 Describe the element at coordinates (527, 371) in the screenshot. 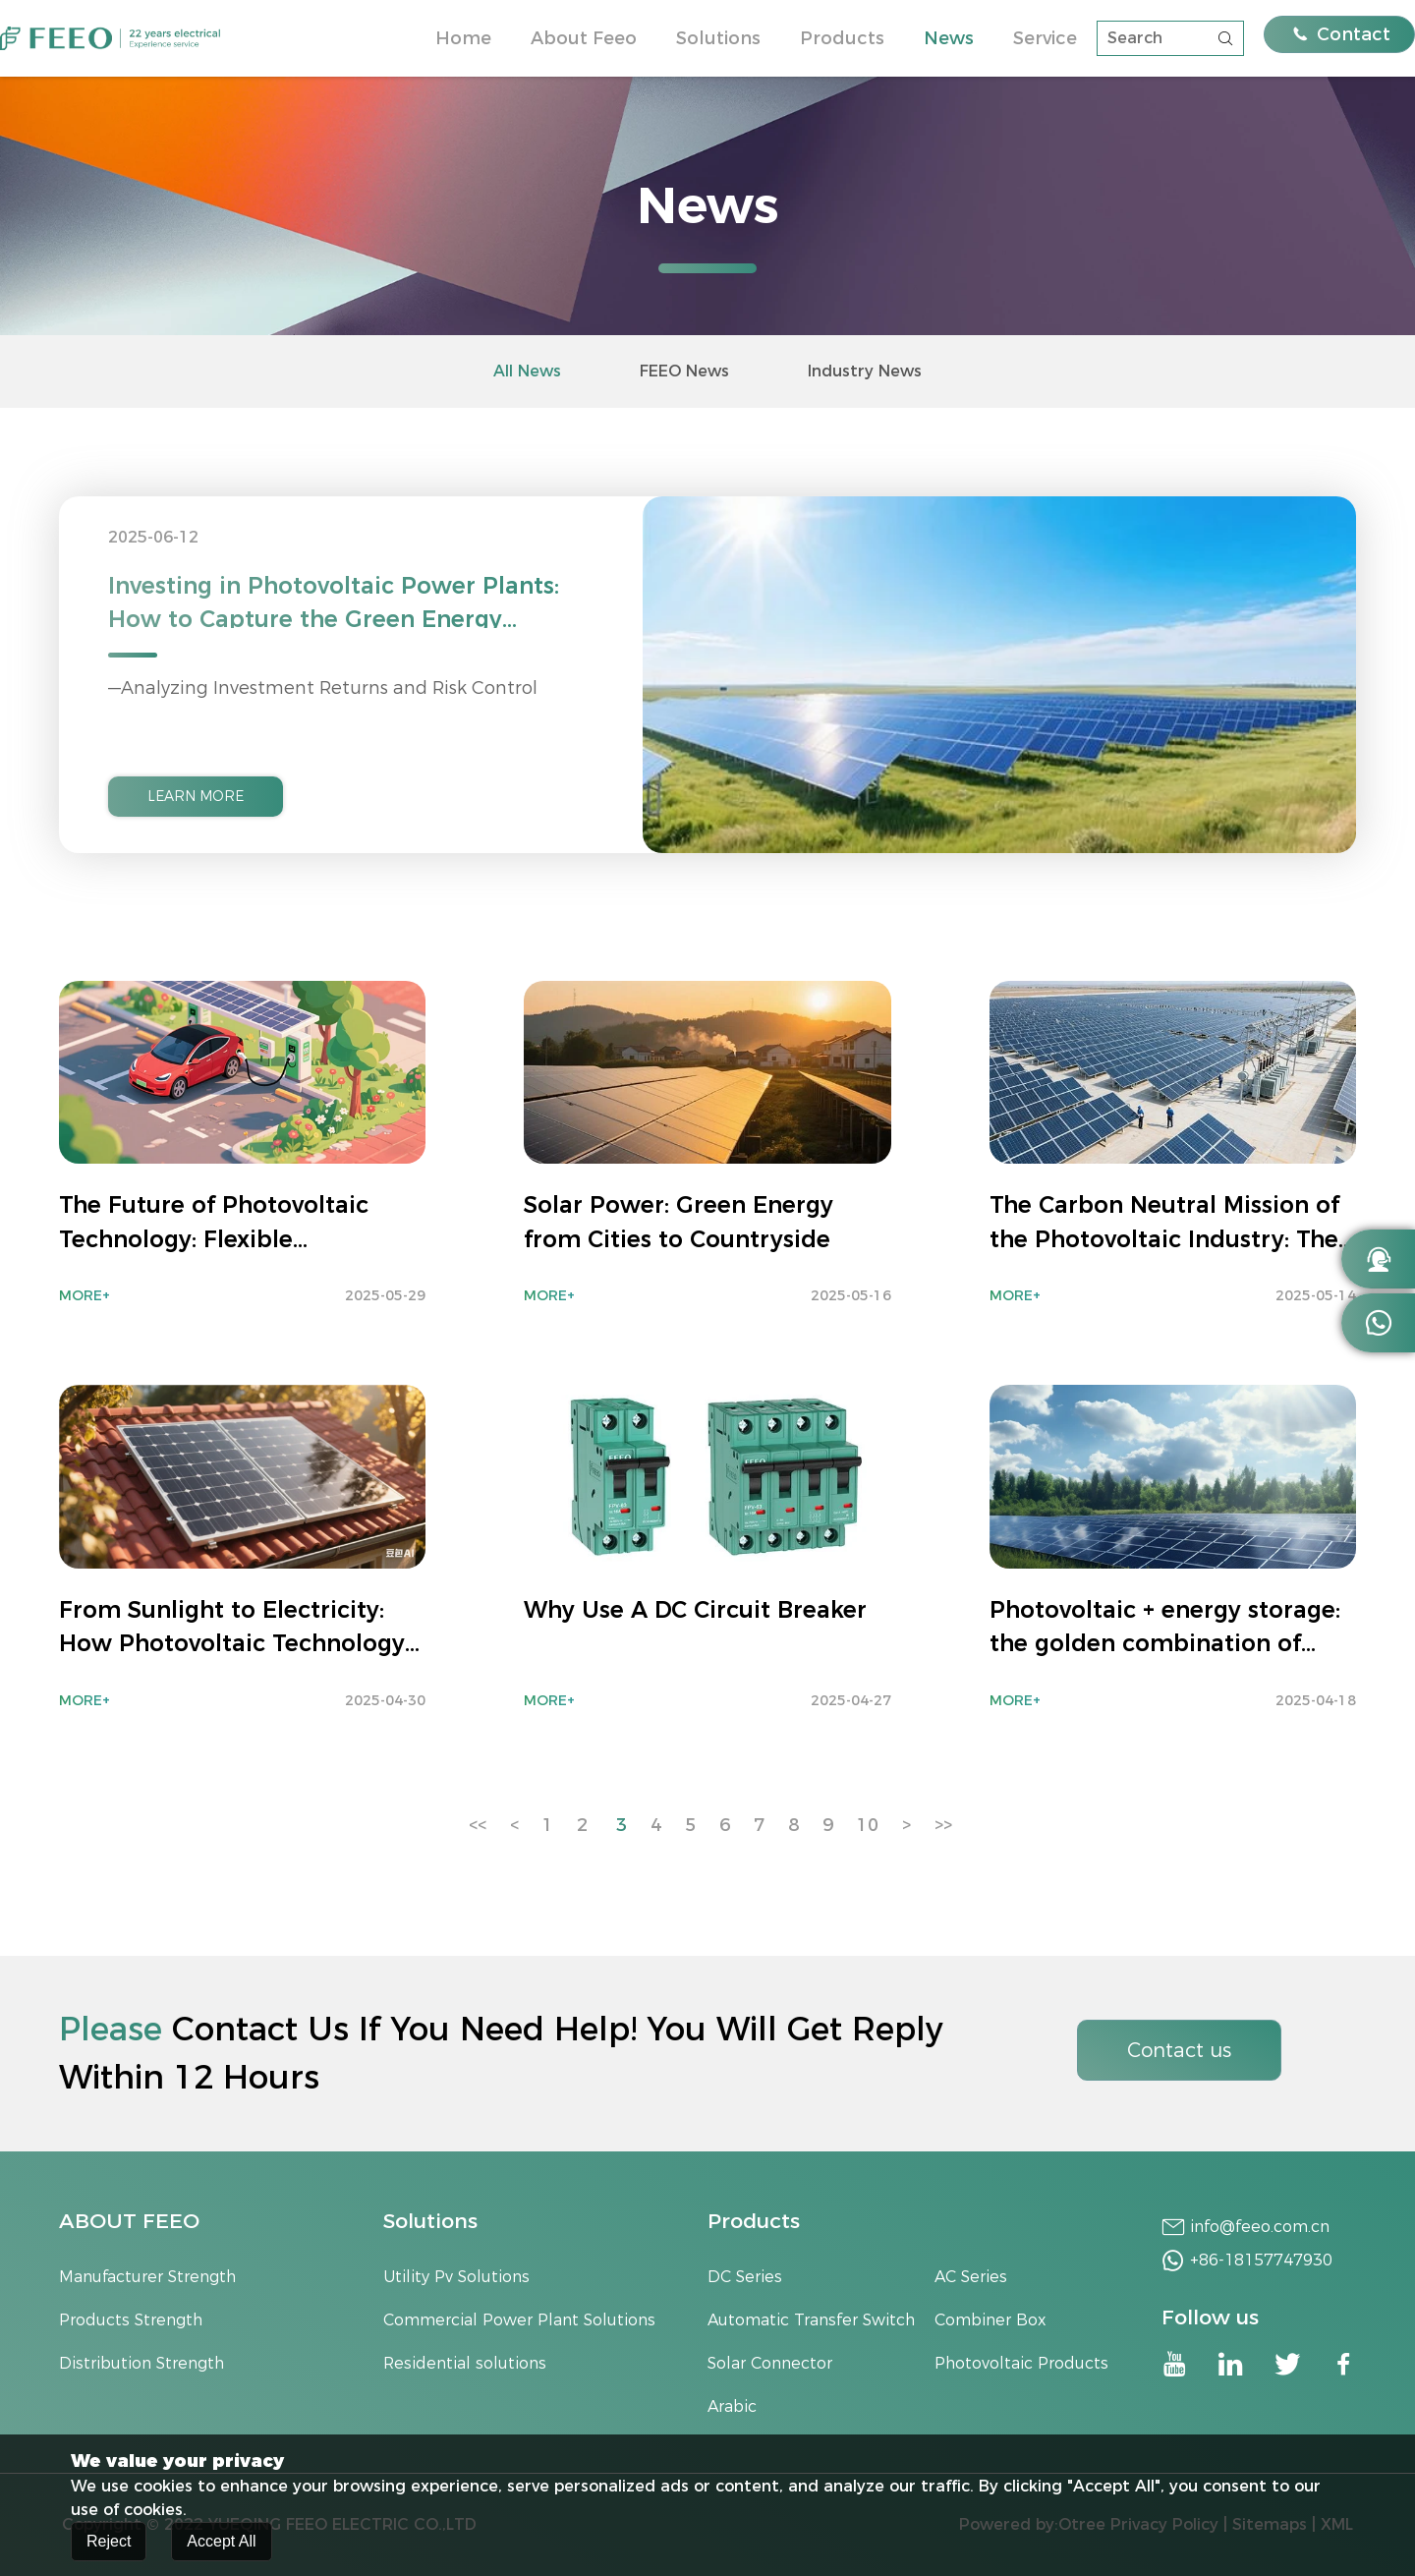

I see `All News` at that location.